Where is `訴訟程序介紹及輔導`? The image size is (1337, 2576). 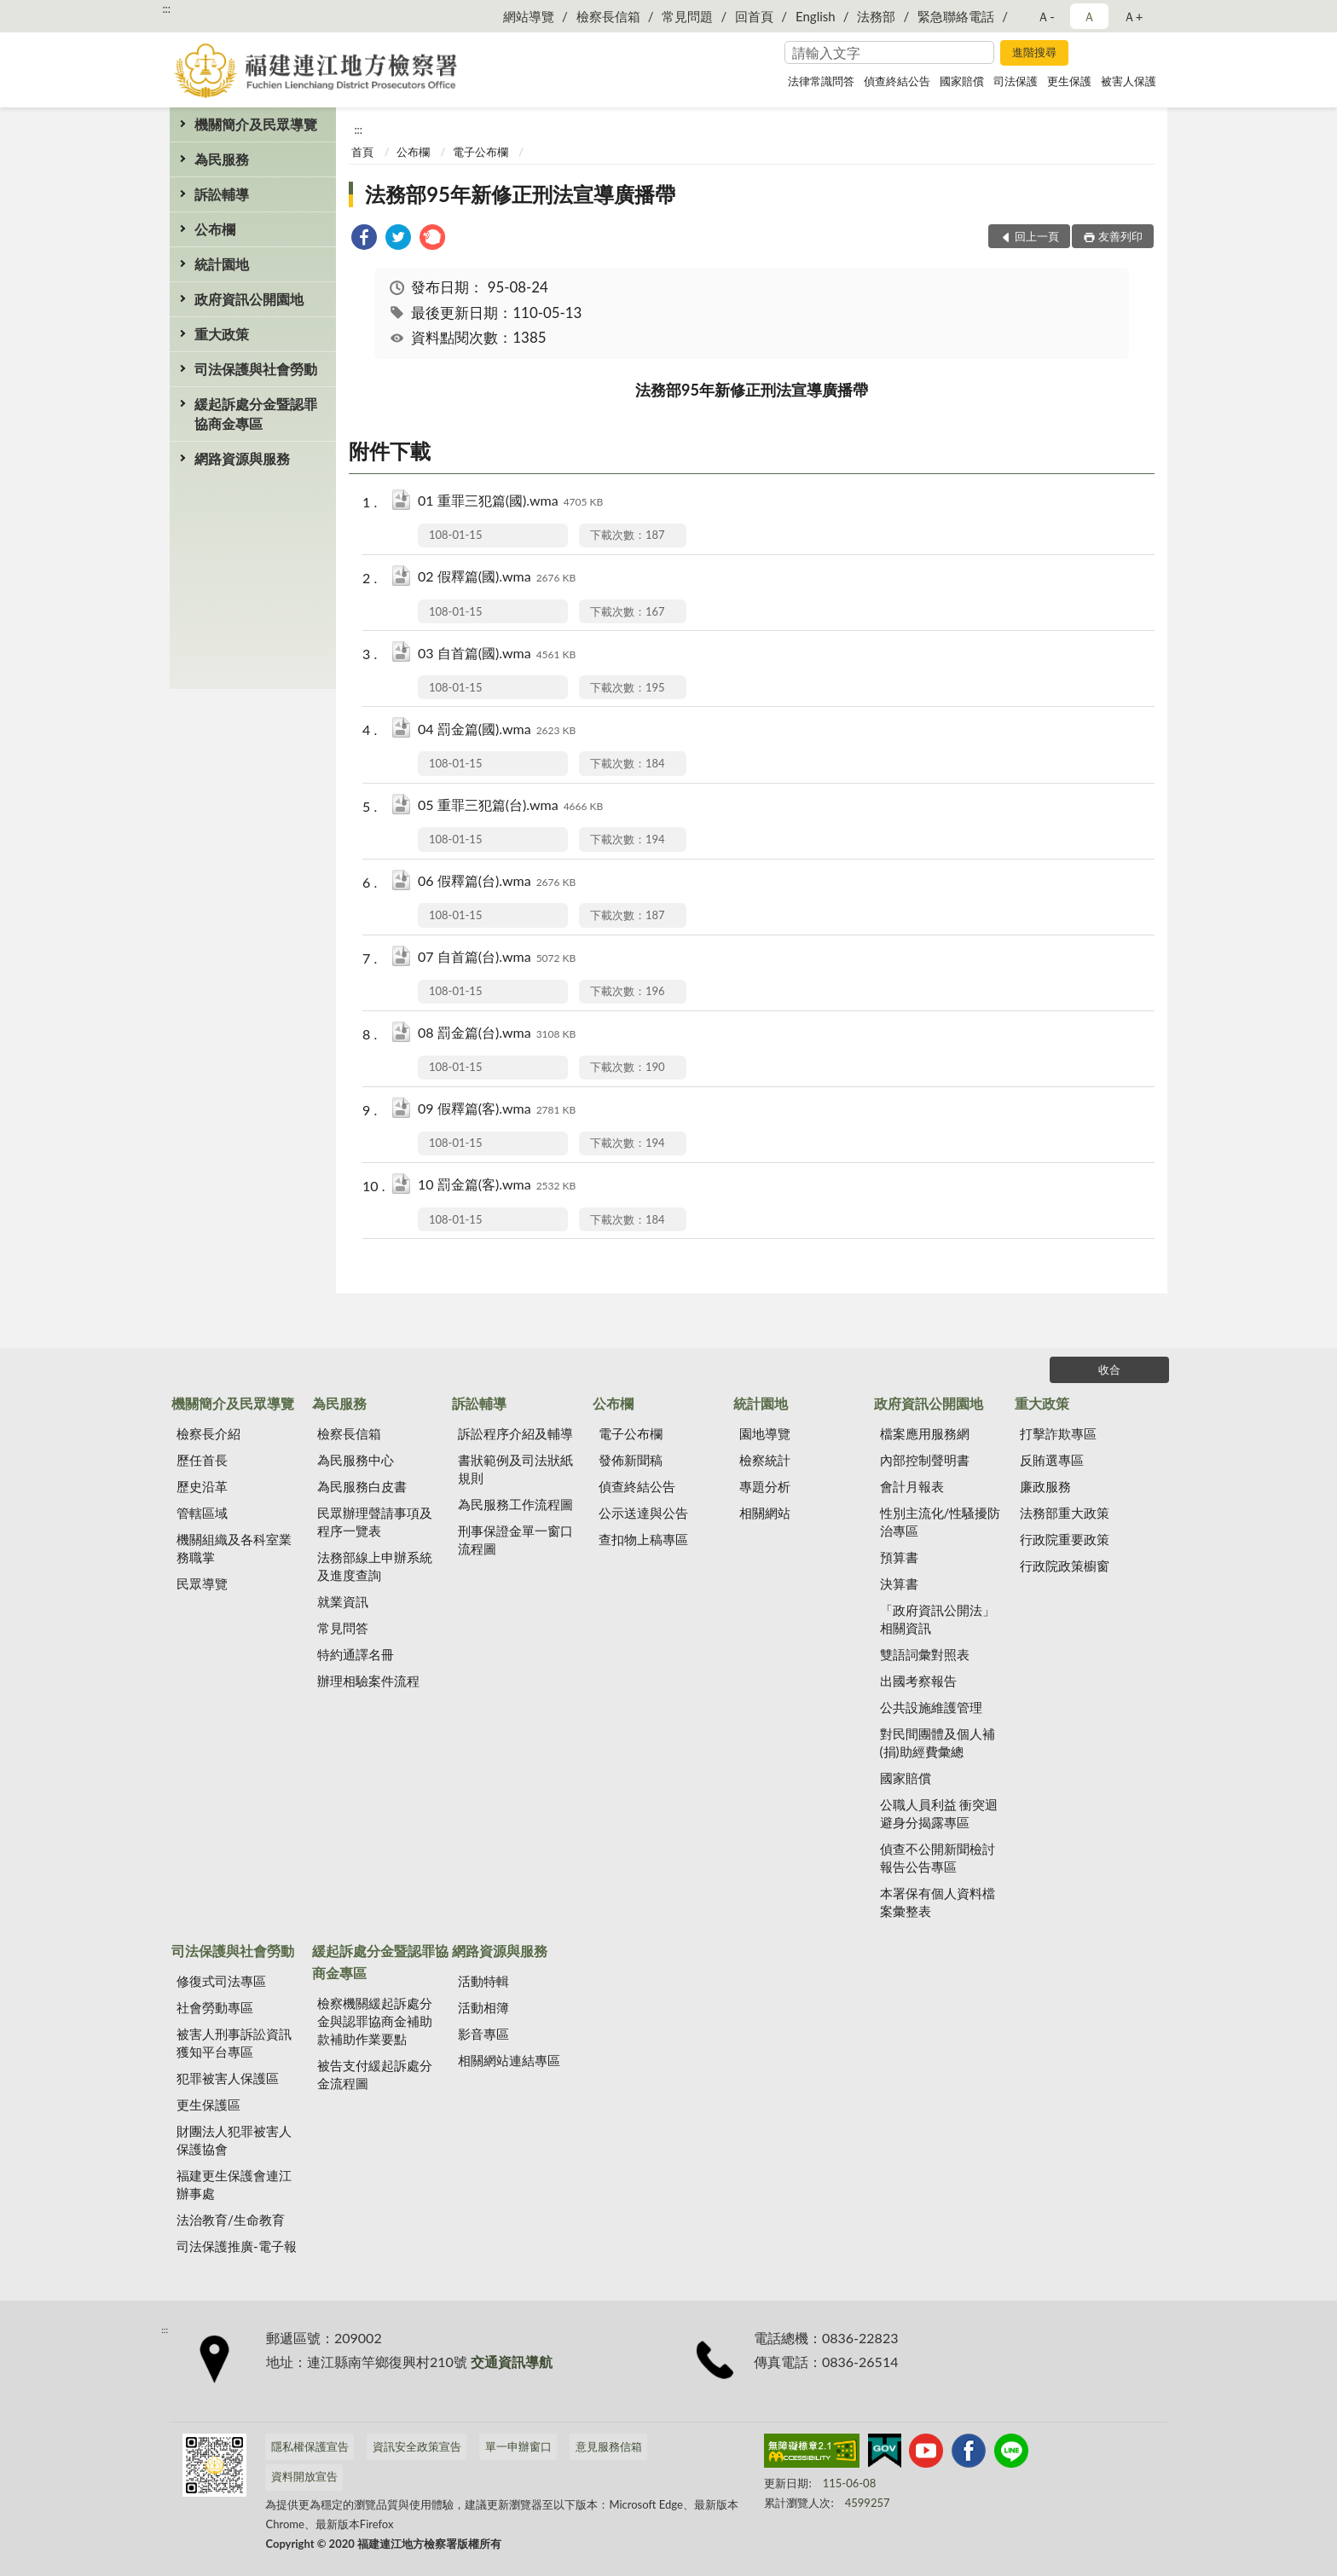 訴訟程序介紹及輔導 is located at coordinates (515, 1433).